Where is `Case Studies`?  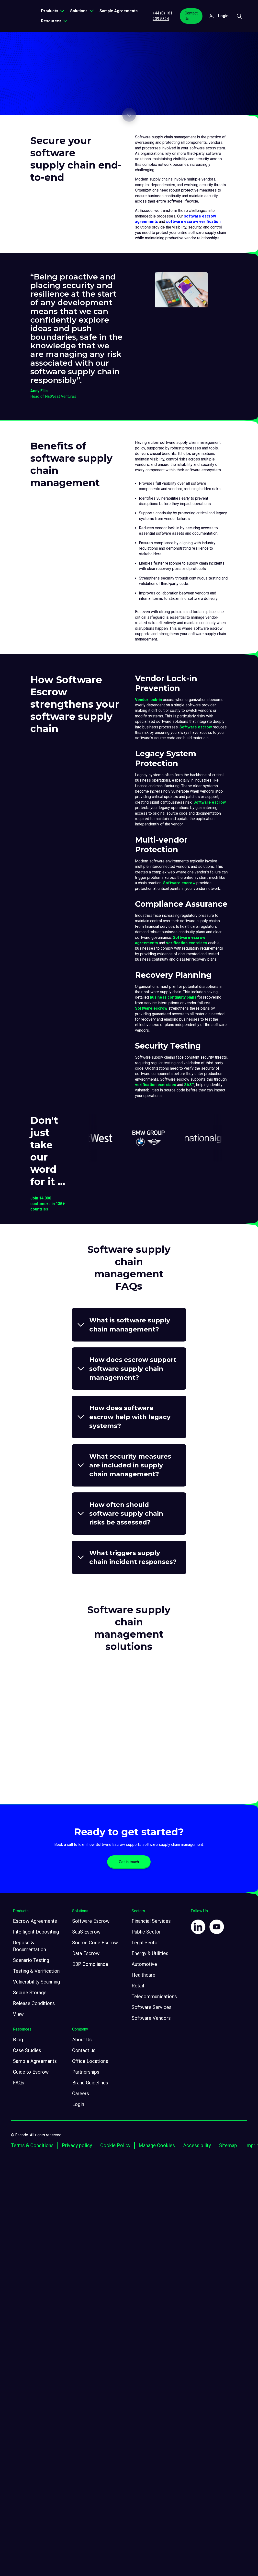 Case Studies is located at coordinates (27, 2050).